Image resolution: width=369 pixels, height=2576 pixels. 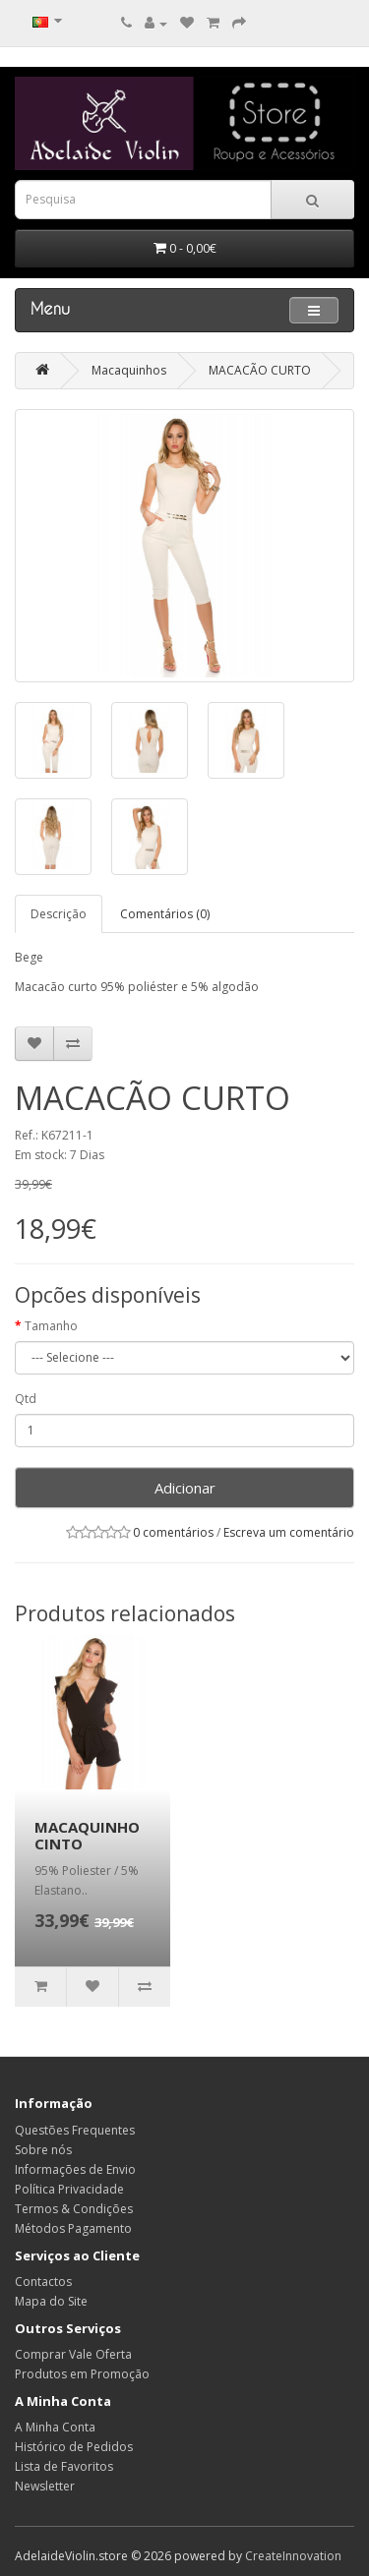 I want to click on Comprar Vale Oferta, so click(x=73, y=2354).